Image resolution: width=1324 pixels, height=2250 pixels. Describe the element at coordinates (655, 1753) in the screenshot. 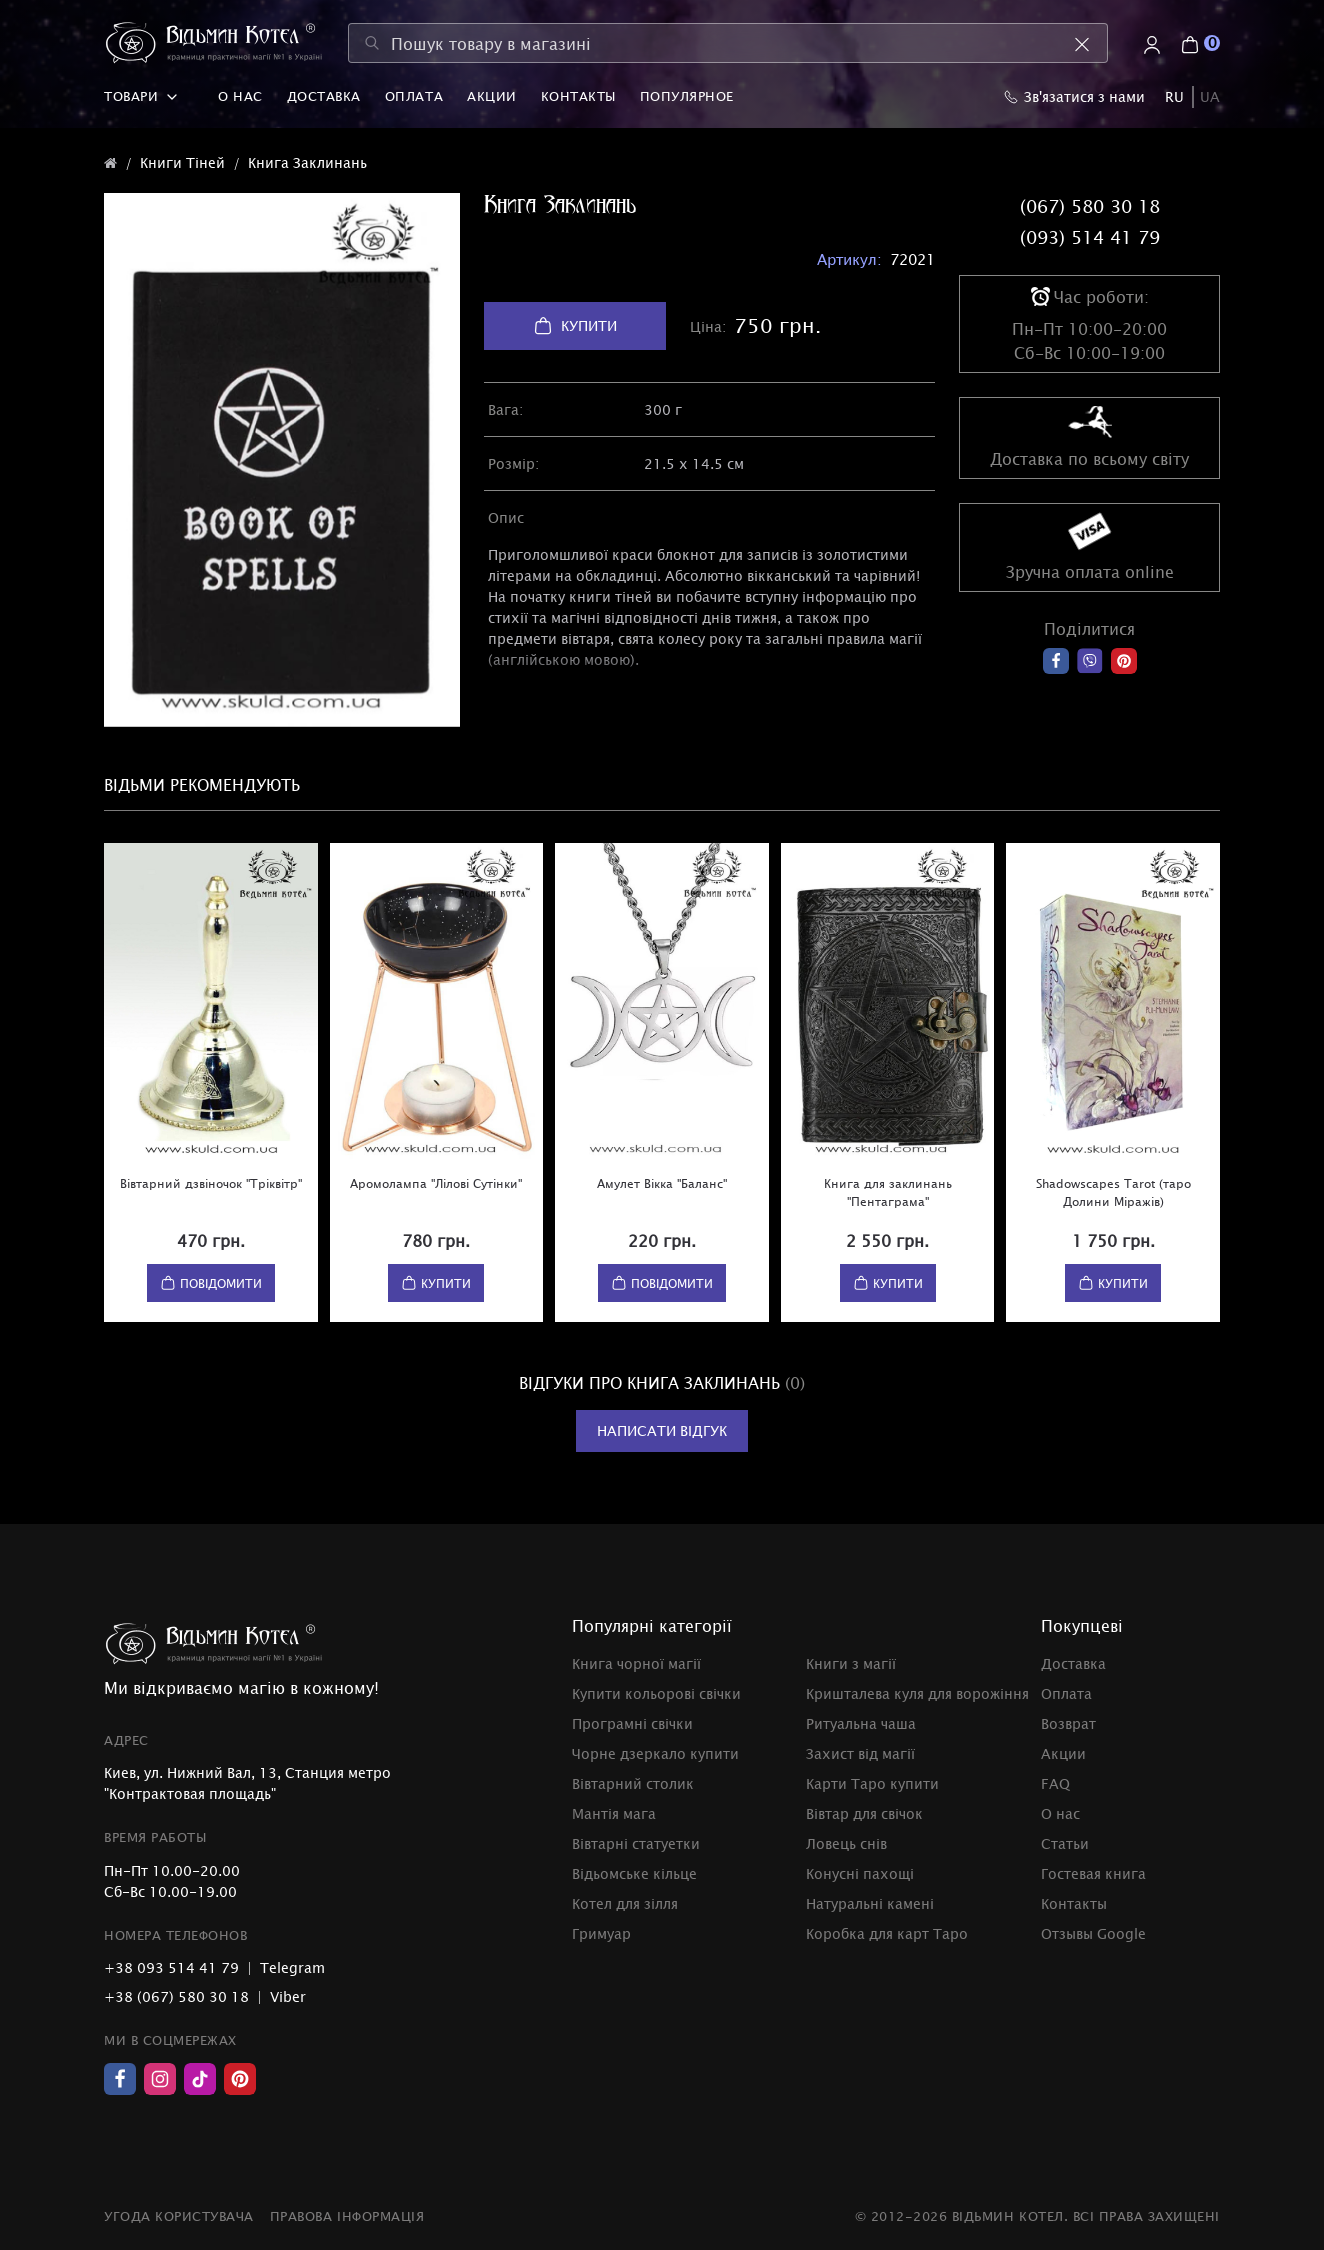

I see `Чорне дзеркало купити` at that location.